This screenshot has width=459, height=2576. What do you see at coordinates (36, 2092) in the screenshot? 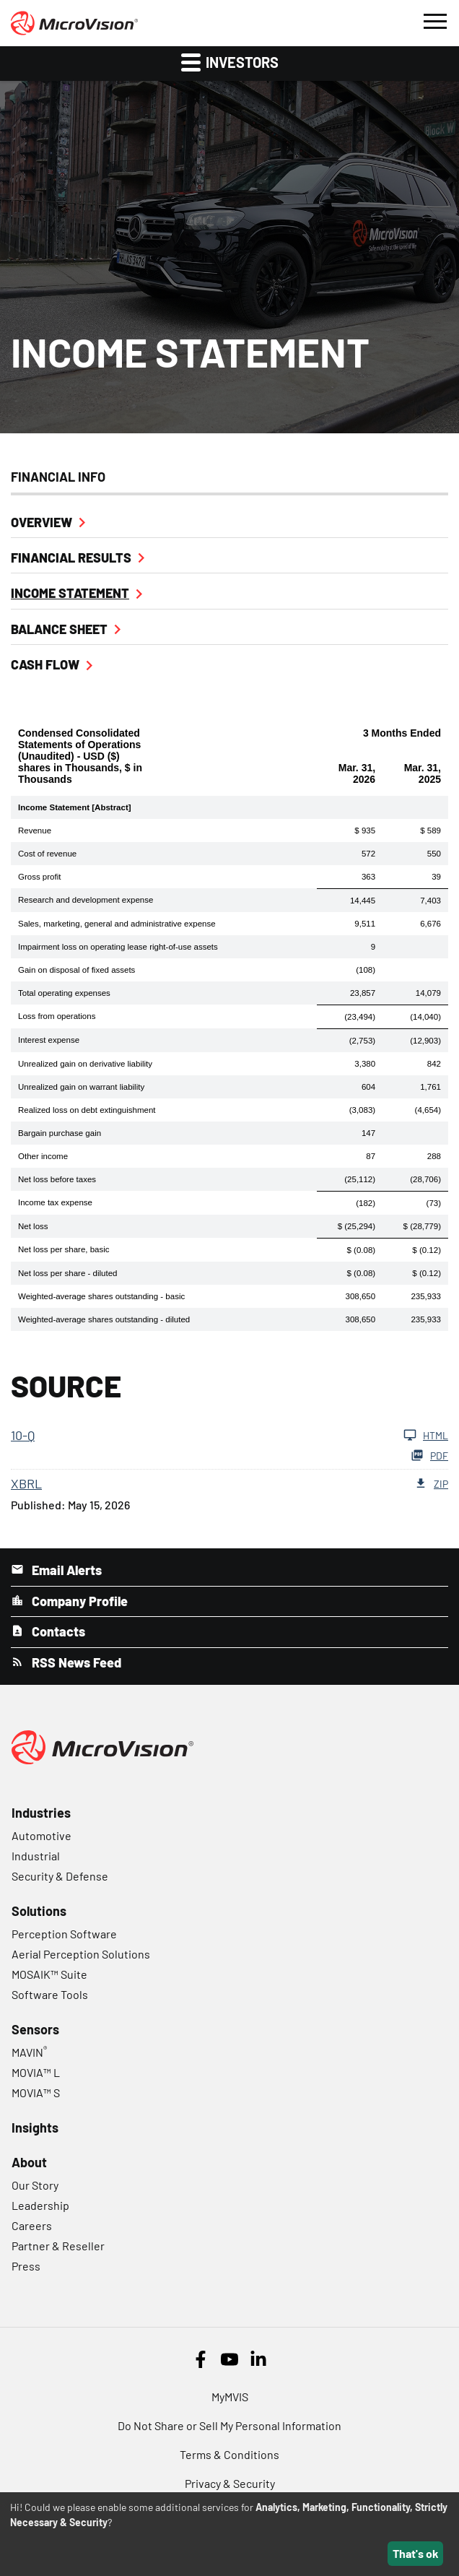
I see `MOVIA™ S` at bounding box center [36, 2092].